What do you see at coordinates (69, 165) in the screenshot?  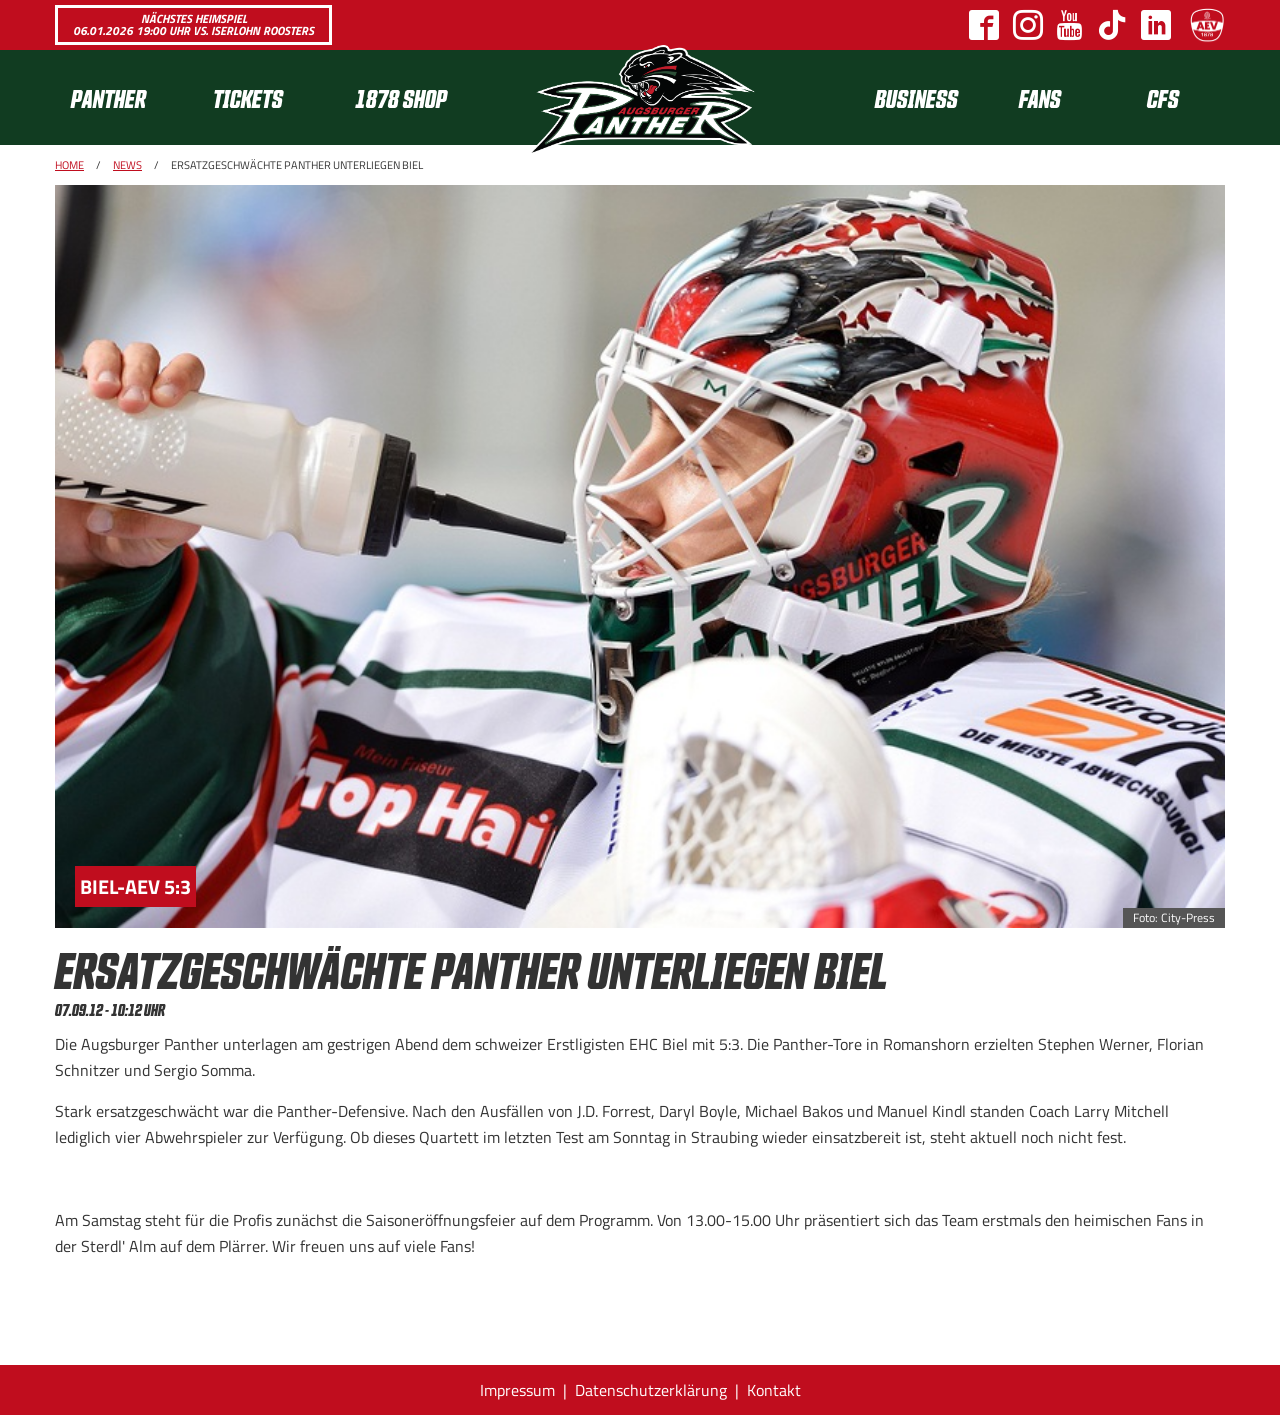 I see `Home` at bounding box center [69, 165].